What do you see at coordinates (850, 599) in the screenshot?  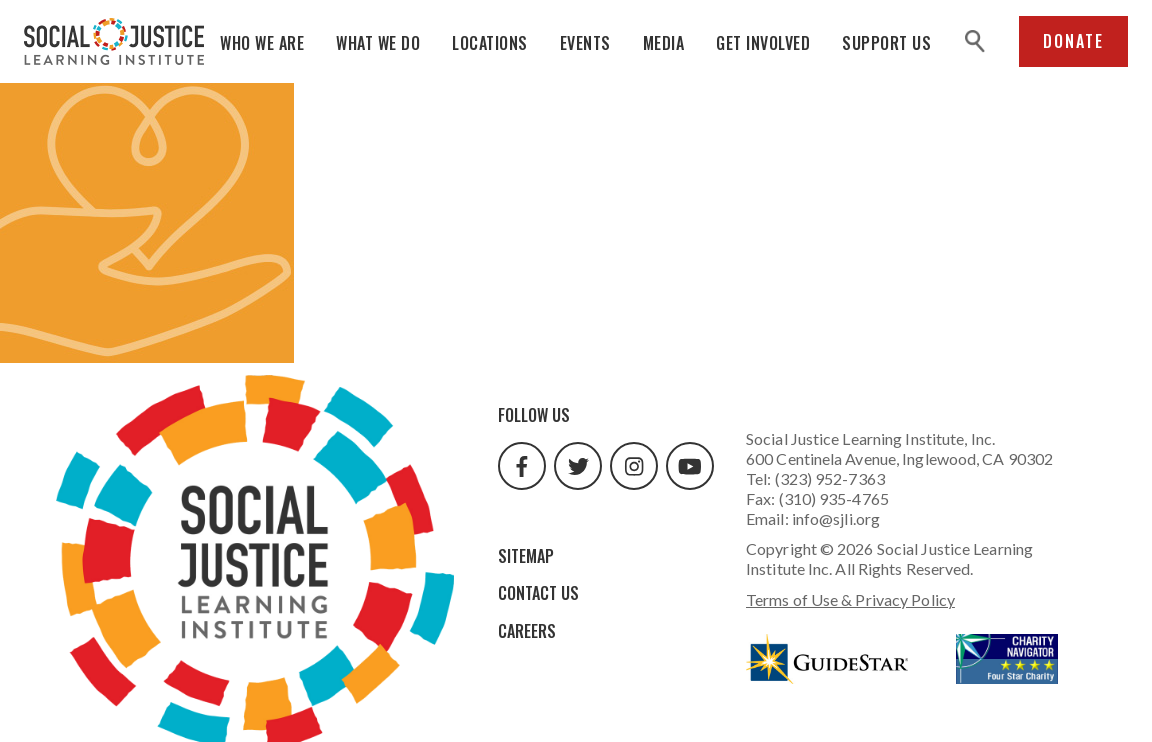 I see `Terms of Use & Privacy Policy` at bounding box center [850, 599].